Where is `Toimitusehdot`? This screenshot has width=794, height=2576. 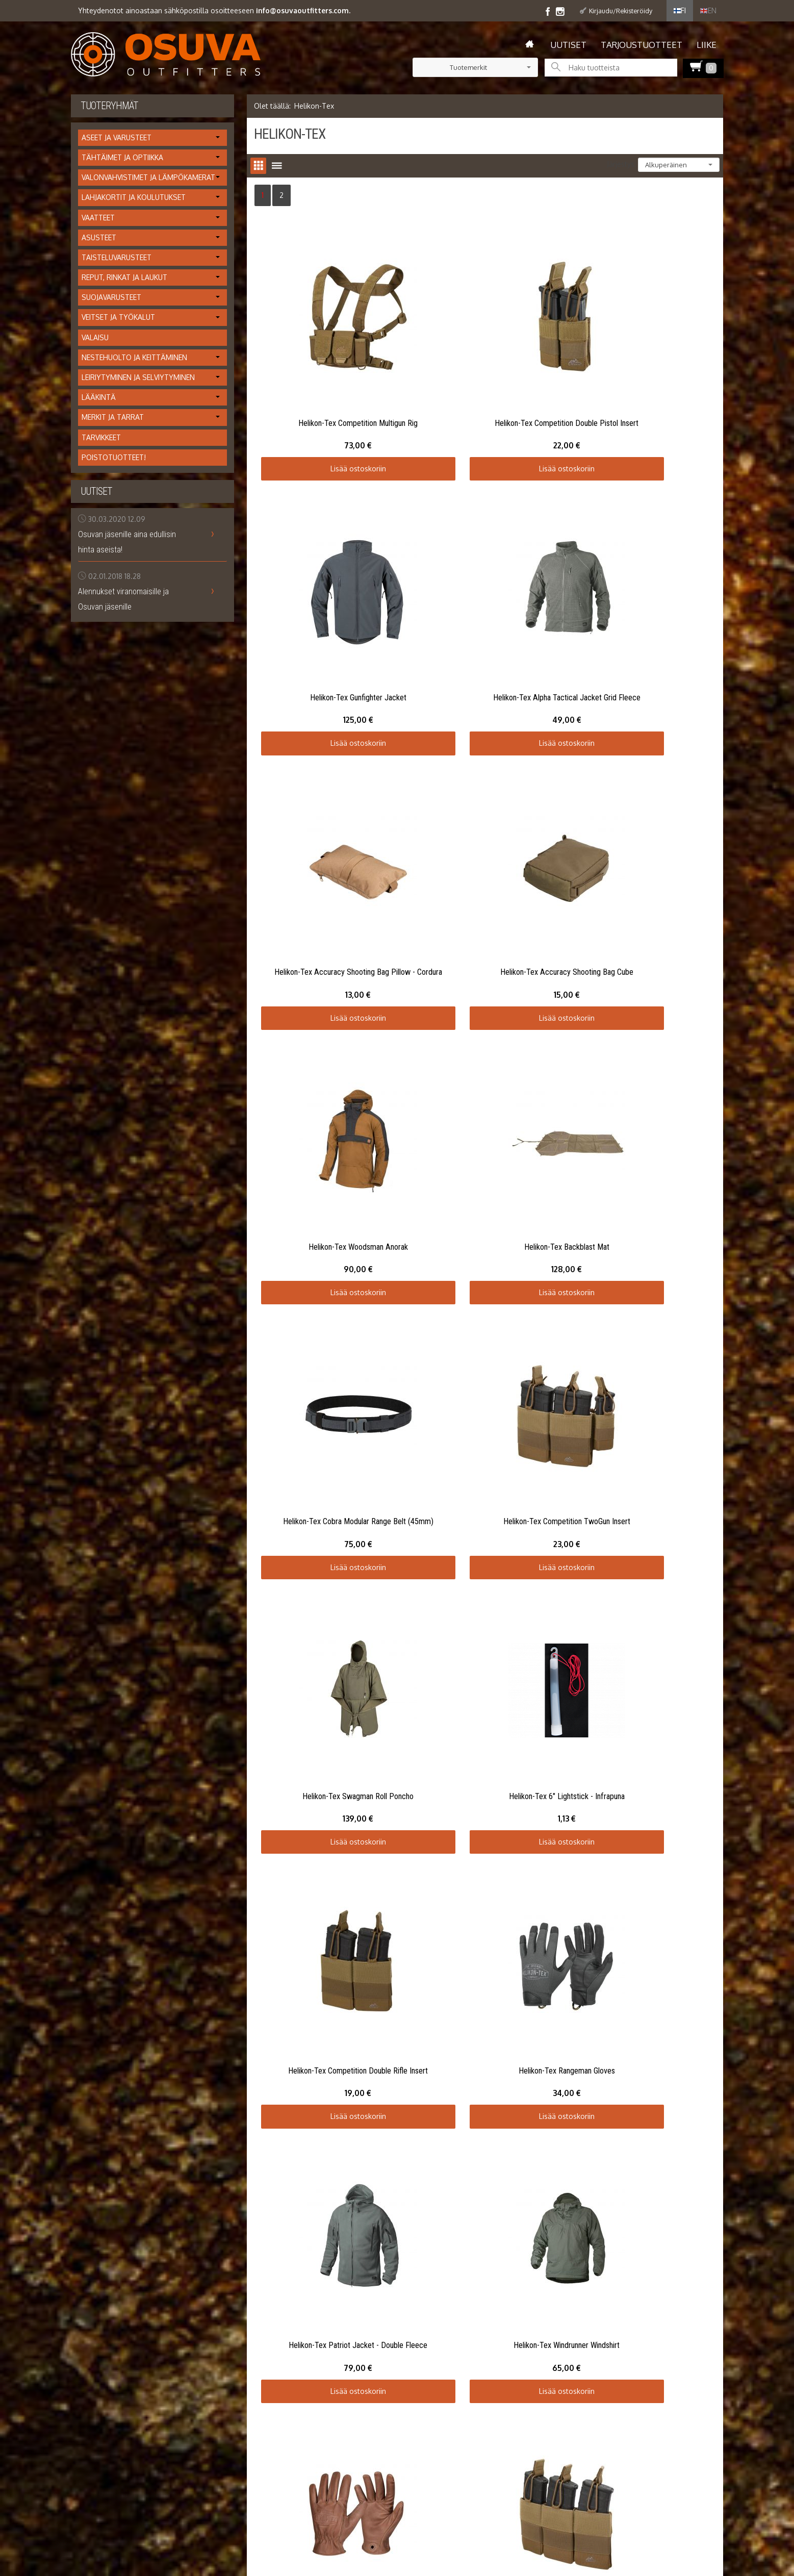 Toimitusehdot is located at coordinates (95, 2095).